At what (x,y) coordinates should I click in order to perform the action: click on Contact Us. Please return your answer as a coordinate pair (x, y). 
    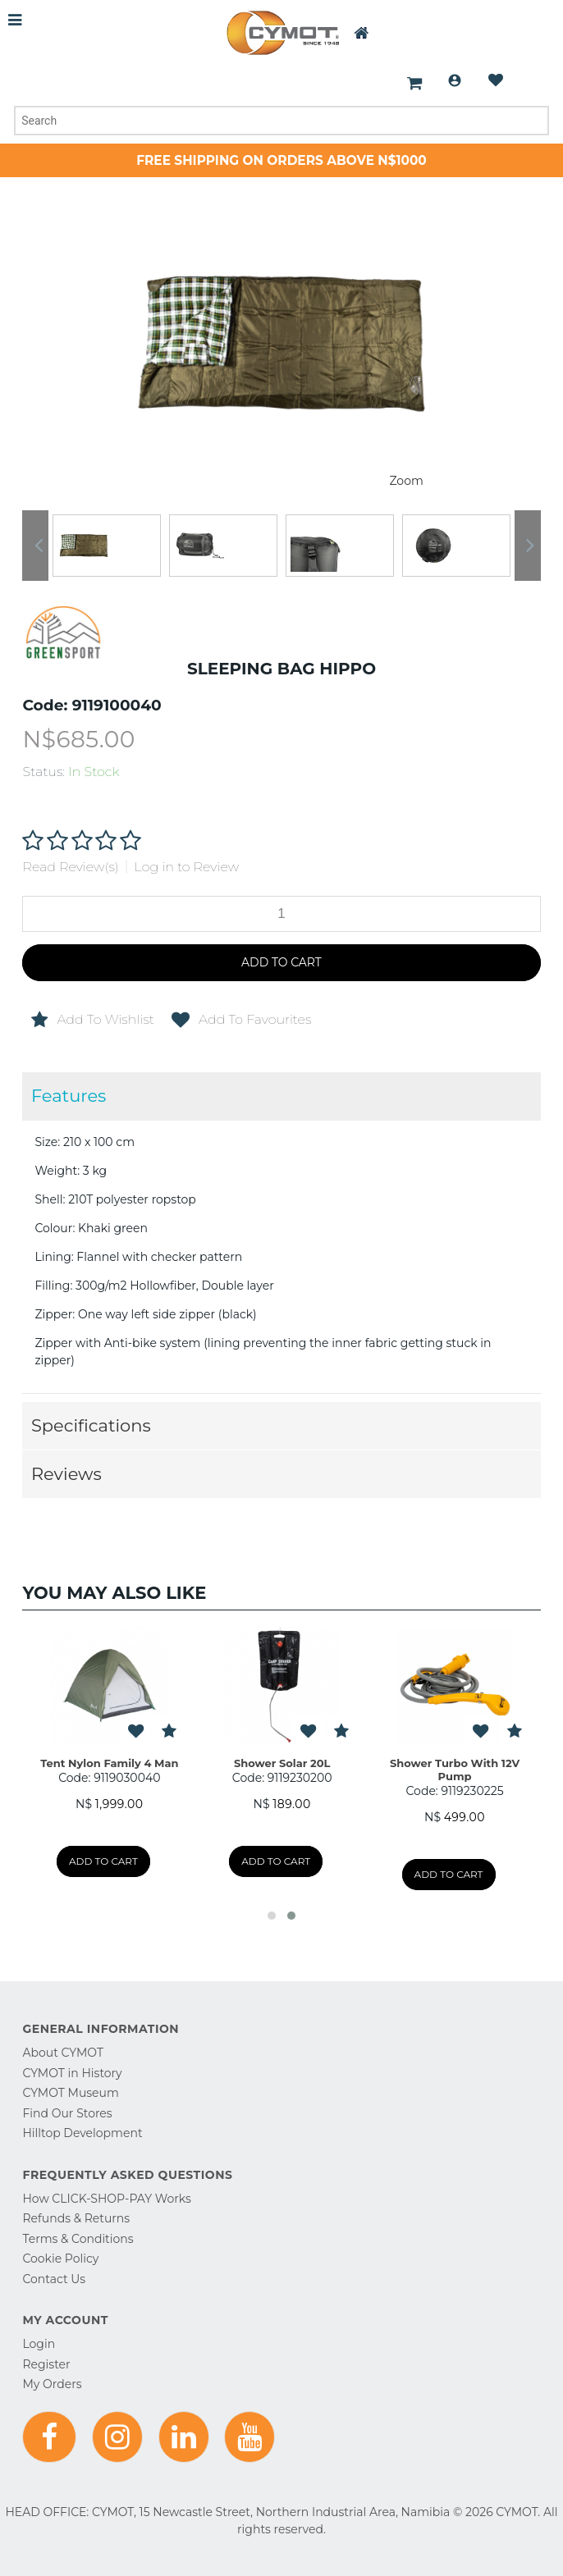
    Looking at the image, I should click on (53, 2279).